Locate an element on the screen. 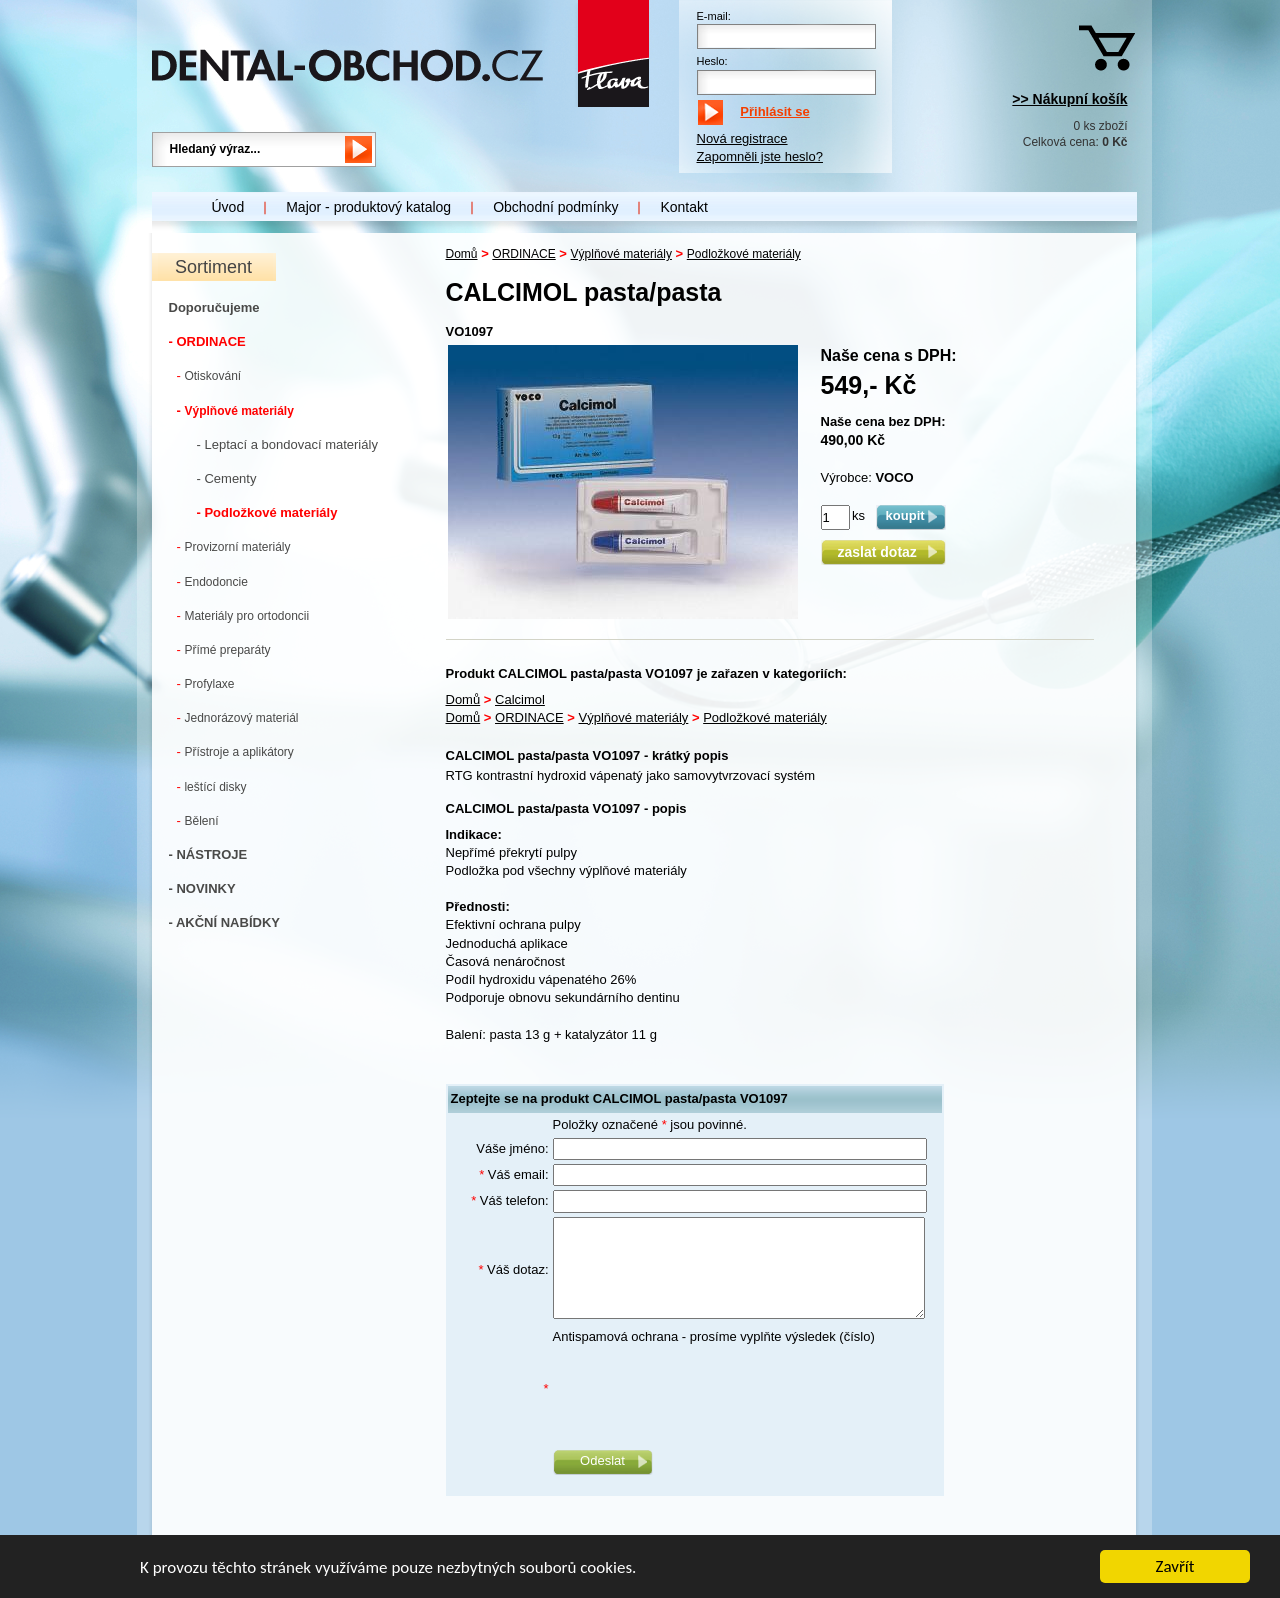  Otiskování is located at coordinates (209, 375).